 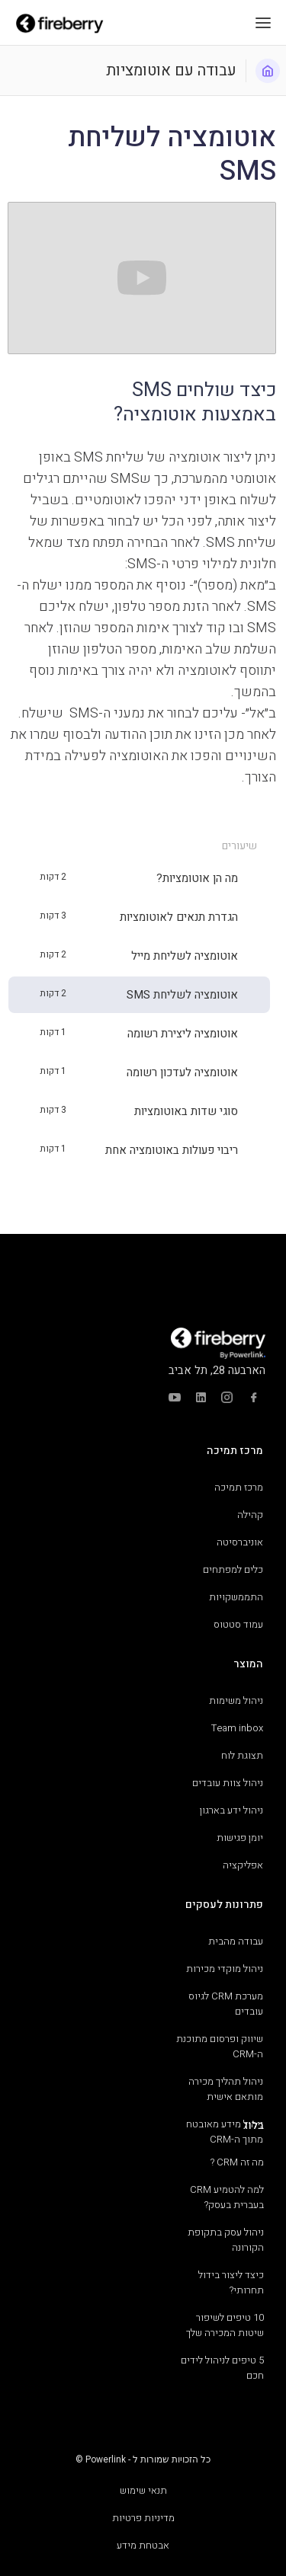 What do you see at coordinates (219, 2046) in the screenshot?
I see `שיווק ופרסום מתוכנת ה-CRM` at bounding box center [219, 2046].